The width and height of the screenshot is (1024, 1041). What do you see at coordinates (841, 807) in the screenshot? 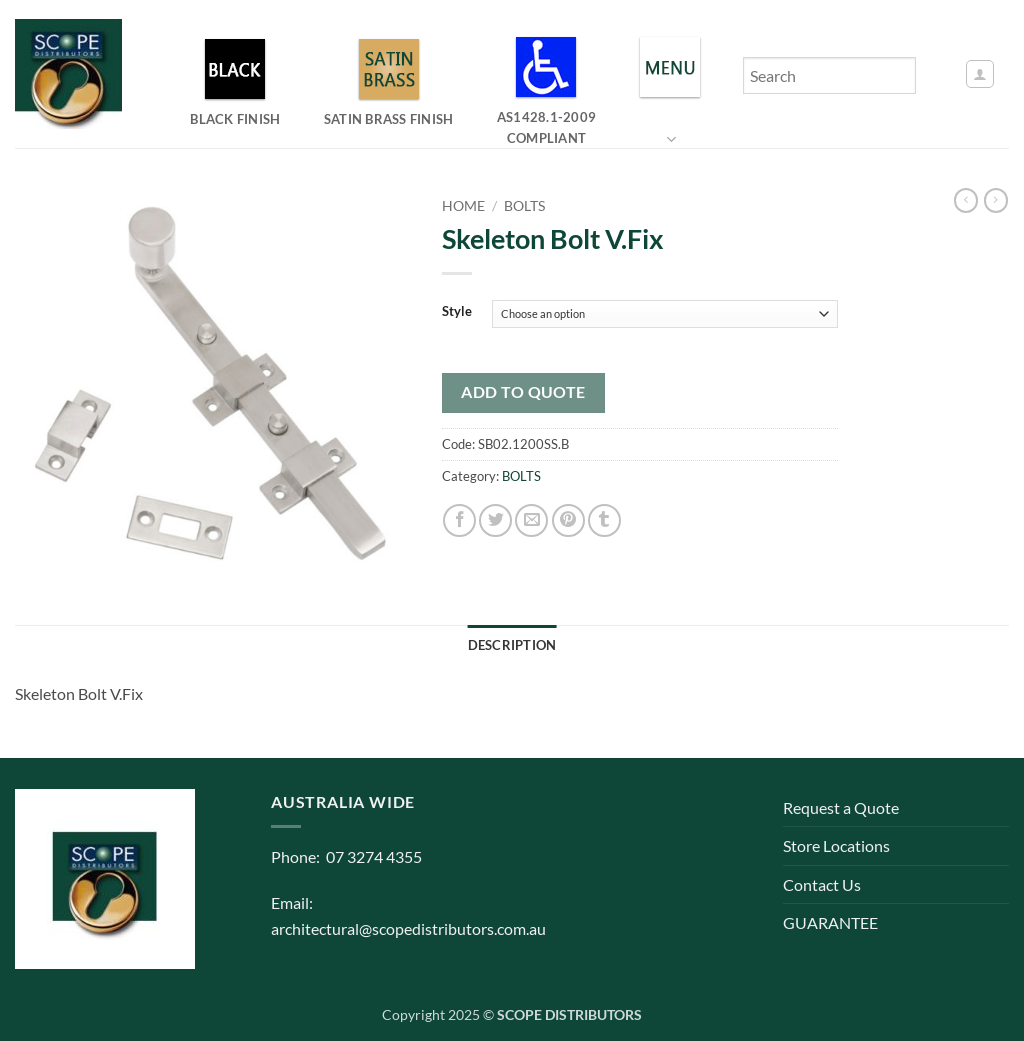
I see `Request a Quote` at bounding box center [841, 807].